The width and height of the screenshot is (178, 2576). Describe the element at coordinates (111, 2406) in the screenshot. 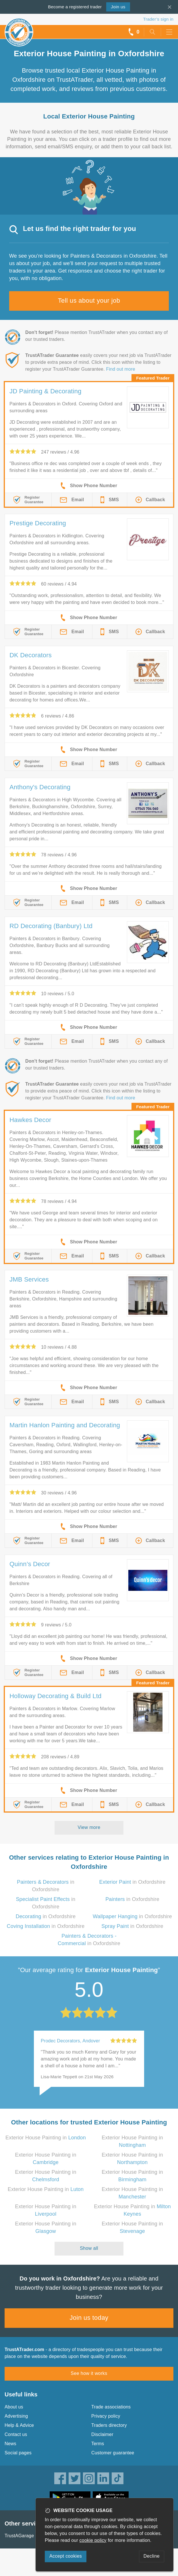

I see `Trade associations` at that location.